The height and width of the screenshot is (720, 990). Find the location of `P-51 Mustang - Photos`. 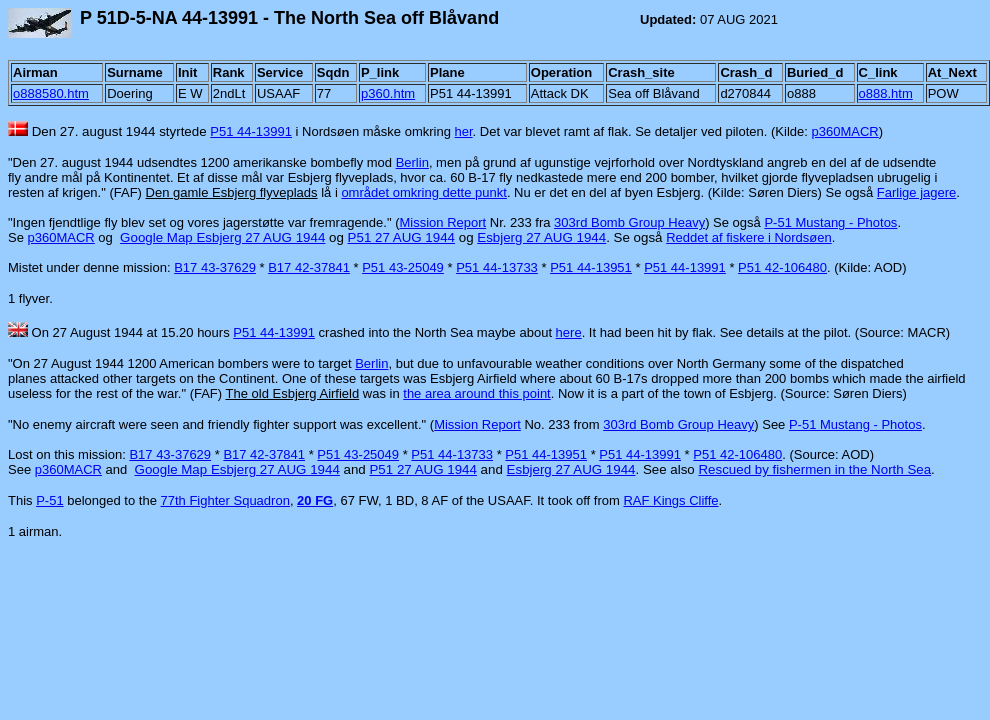

P-51 Mustang - Photos is located at coordinates (830, 222).